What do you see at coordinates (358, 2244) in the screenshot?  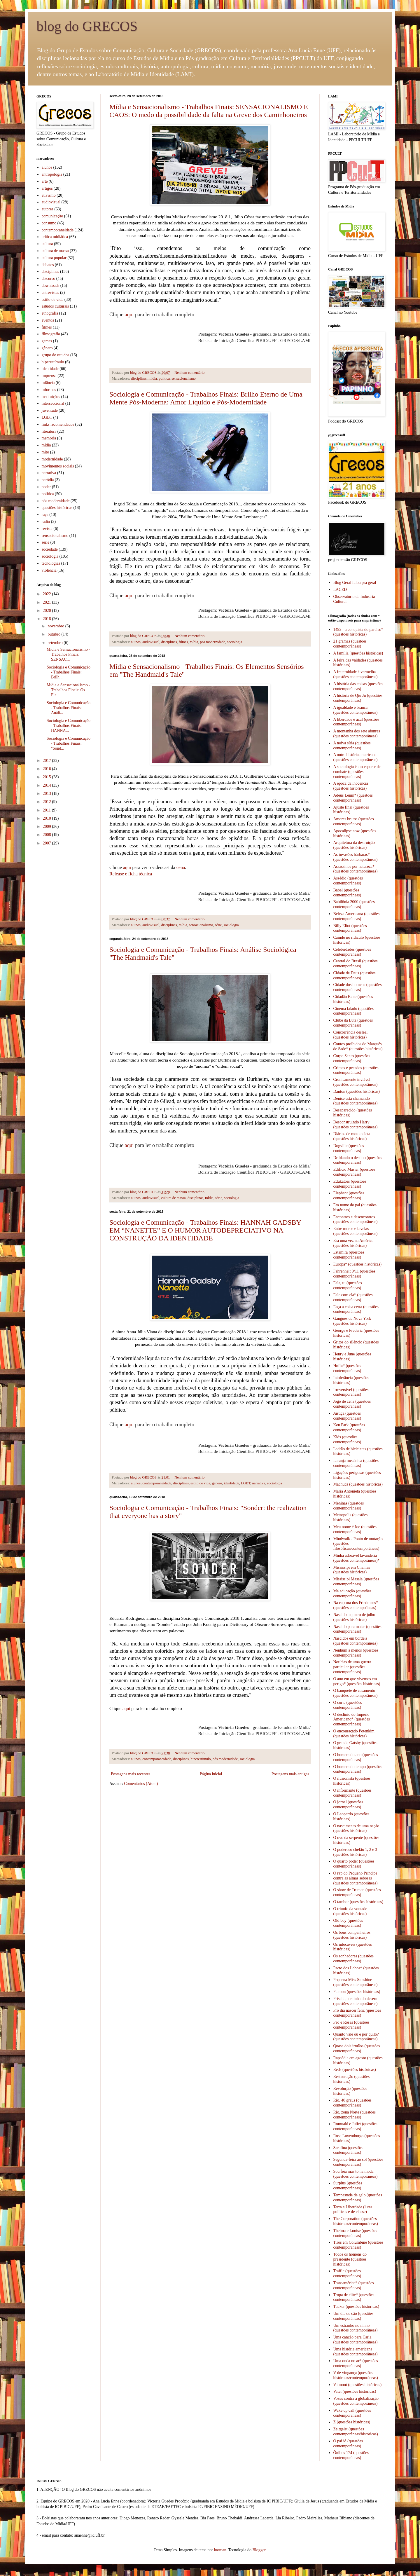 I see `Tiros em Columbine (questões contemporâneas)` at bounding box center [358, 2244].